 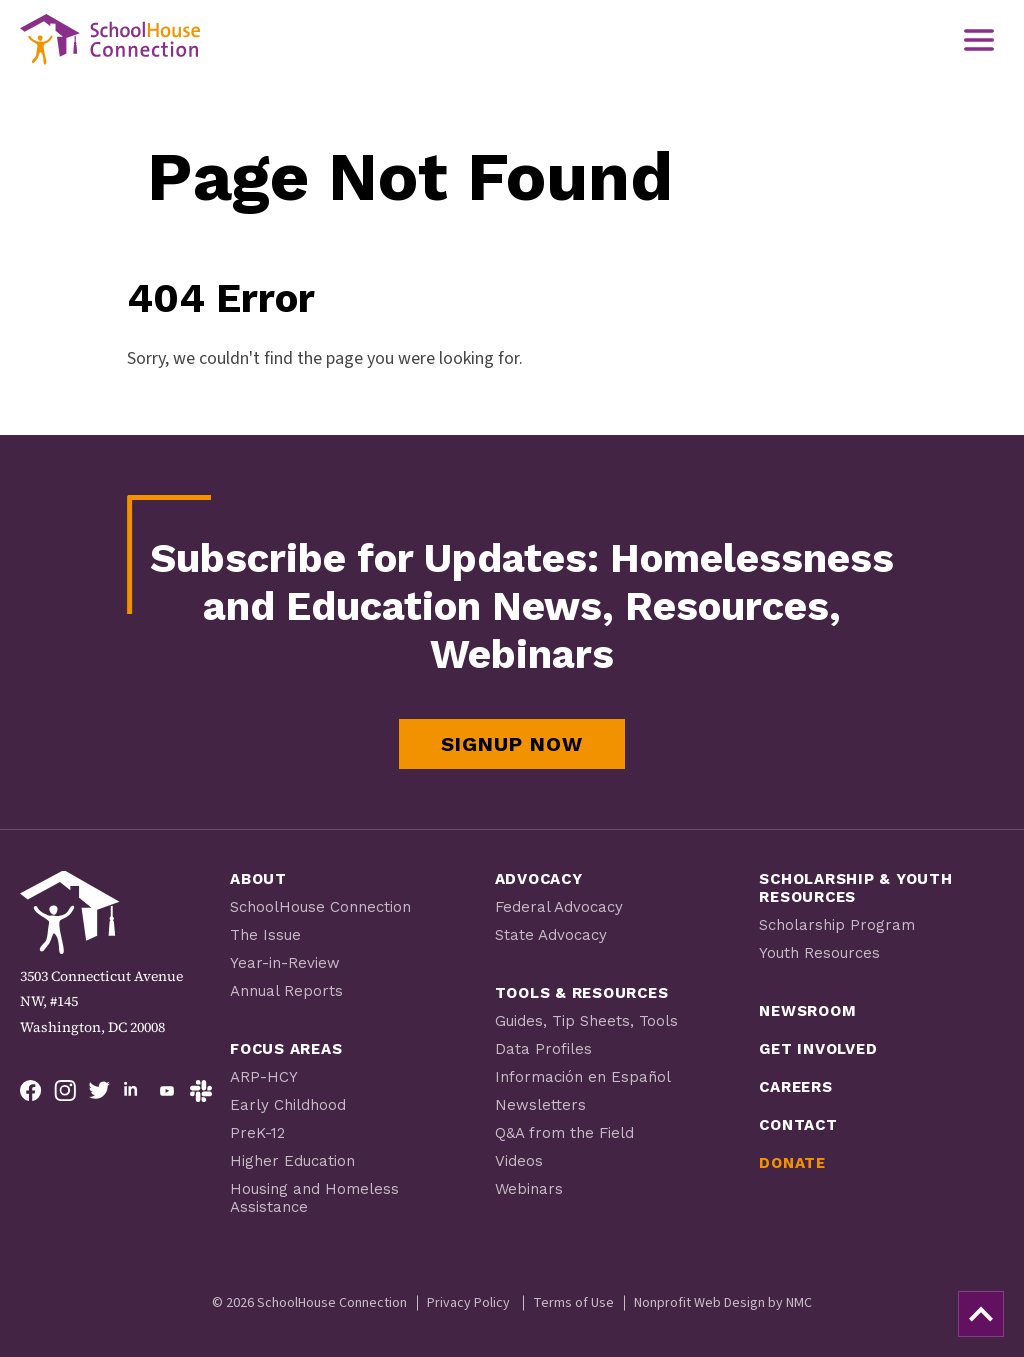 I want to click on Guides, Tip Sheets, Tools, so click(x=586, y=1021).